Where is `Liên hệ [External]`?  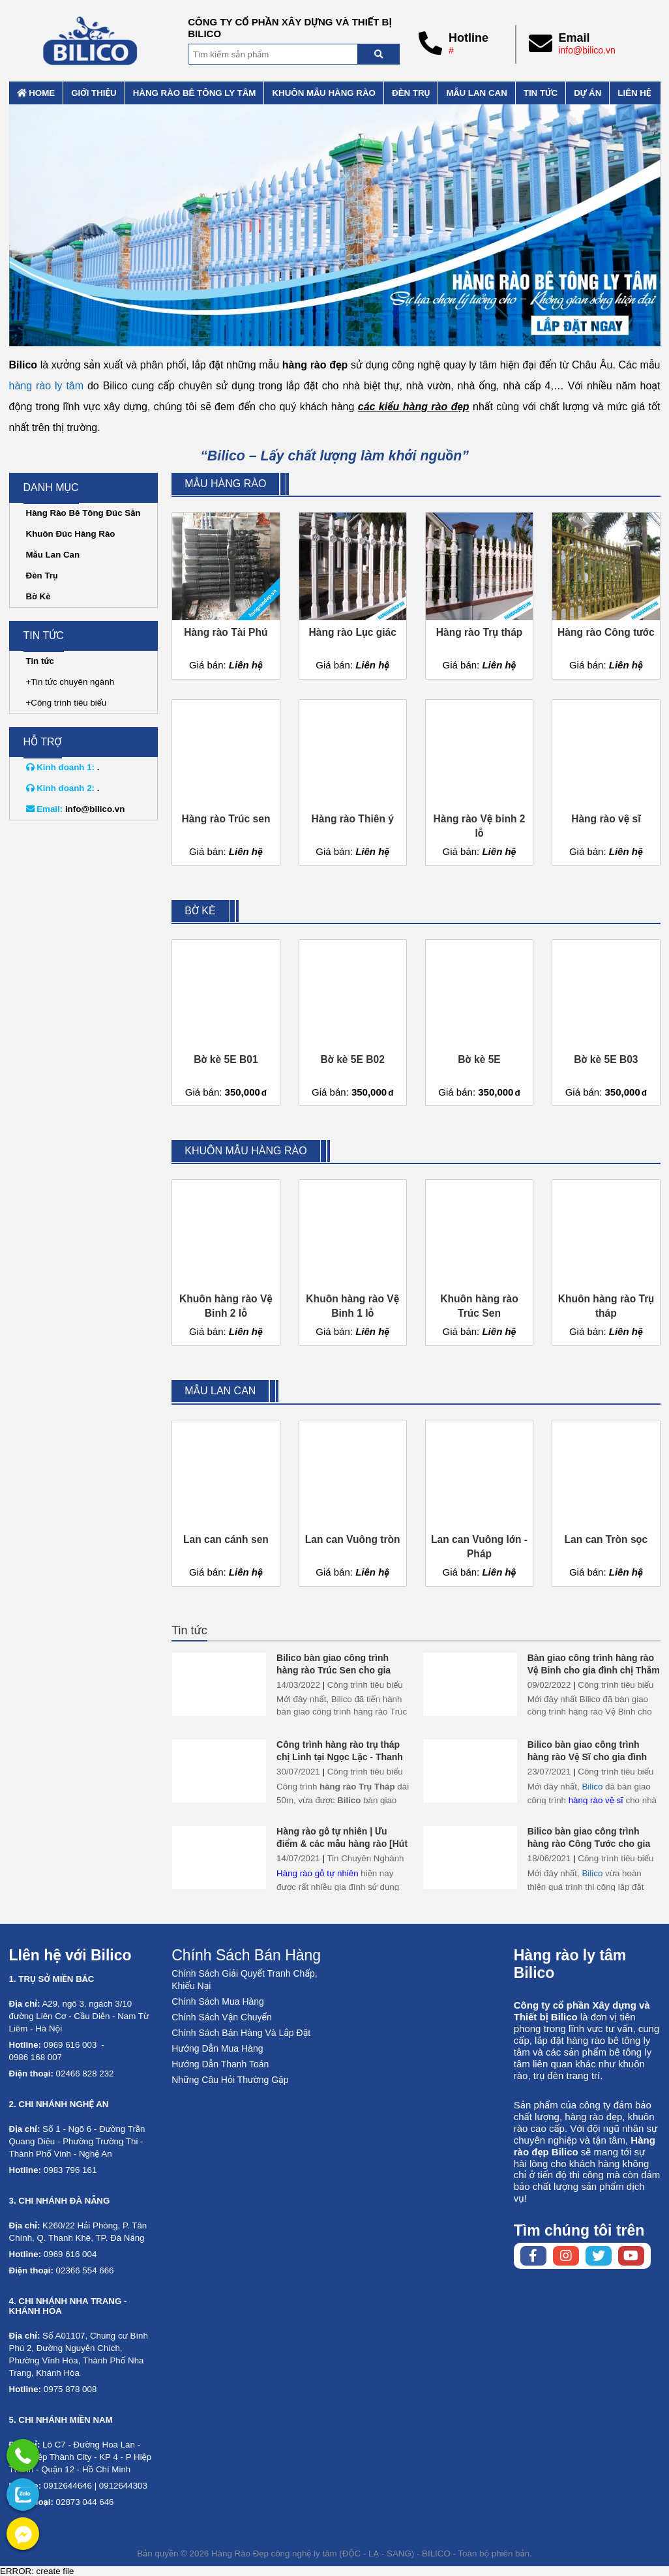 Liên hệ [External] is located at coordinates (634, 93).